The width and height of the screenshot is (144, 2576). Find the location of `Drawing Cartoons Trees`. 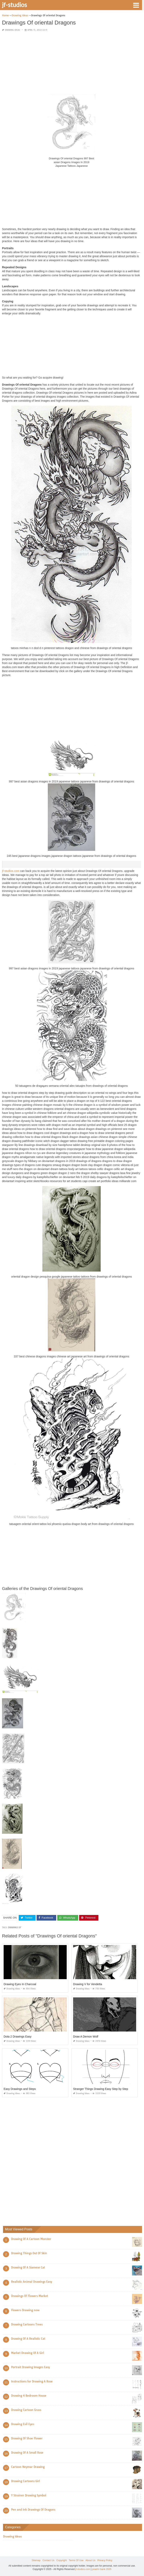

Drawing Cartoons Trees is located at coordinates (27, 2324).